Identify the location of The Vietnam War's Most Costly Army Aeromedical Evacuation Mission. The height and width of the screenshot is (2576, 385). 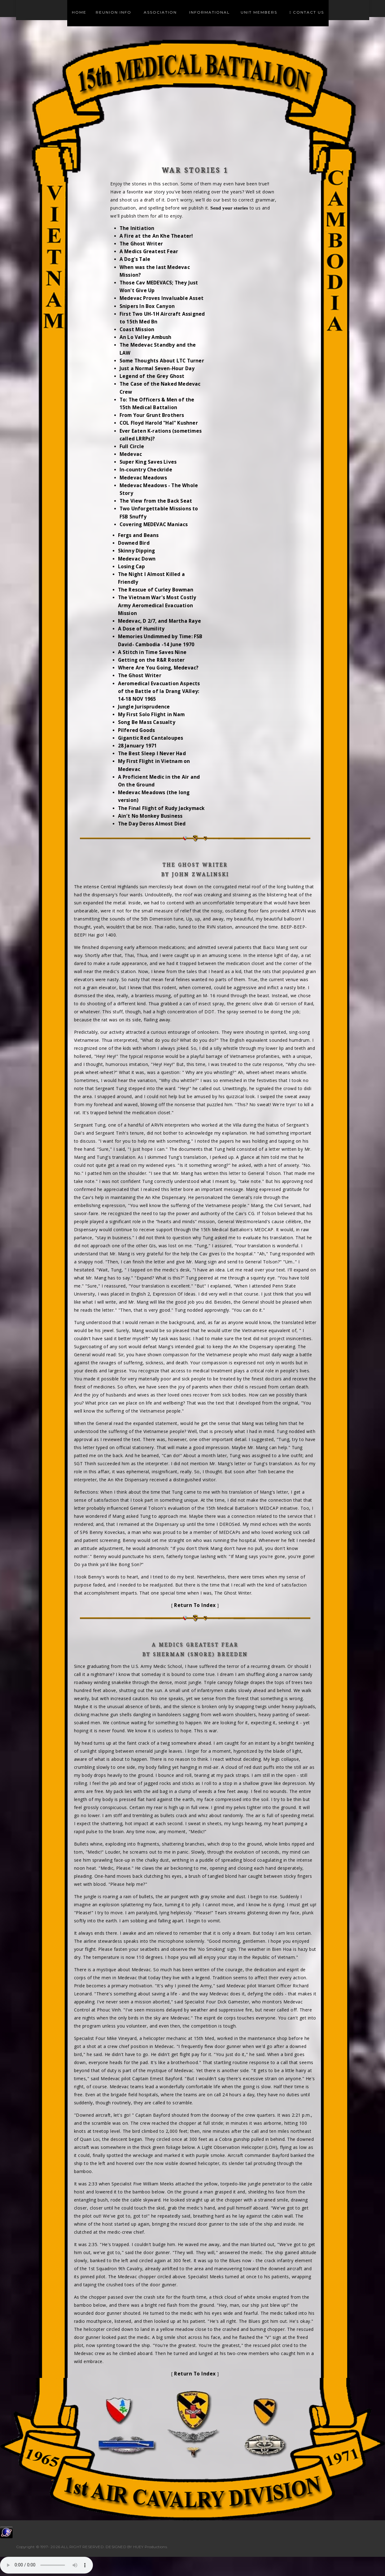
(157, 605).